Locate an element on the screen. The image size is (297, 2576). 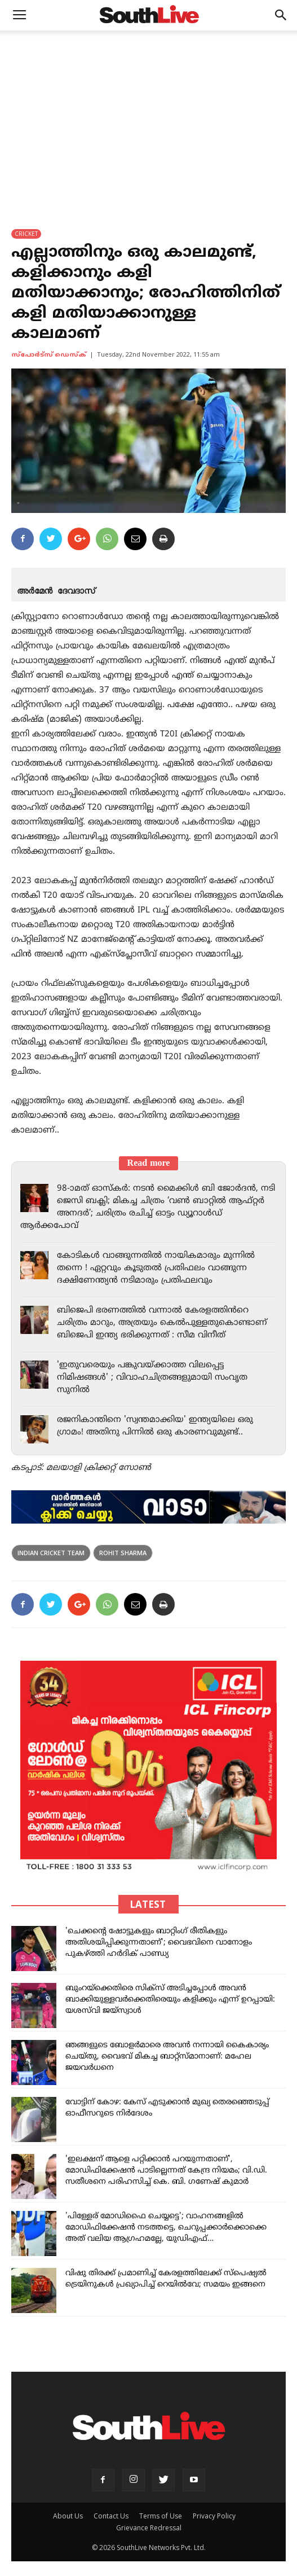
About Us is located at coordinates (68, 2516).